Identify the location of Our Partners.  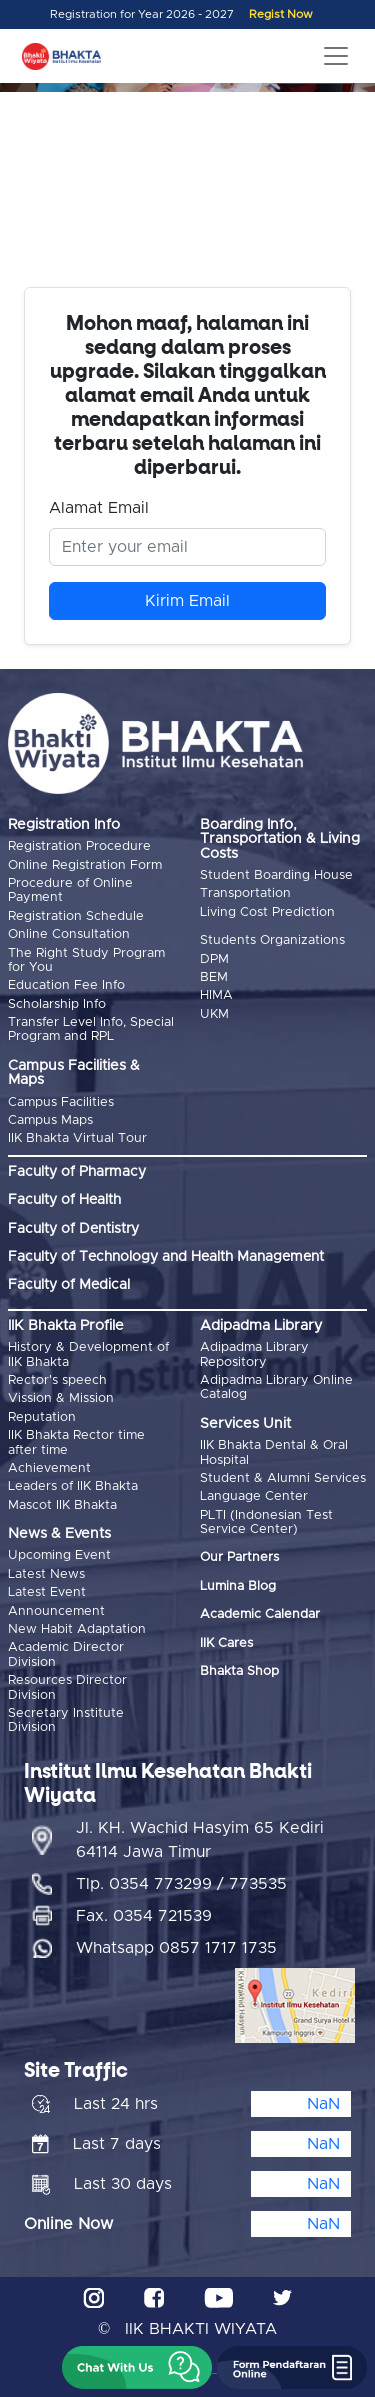
(239, 1557).